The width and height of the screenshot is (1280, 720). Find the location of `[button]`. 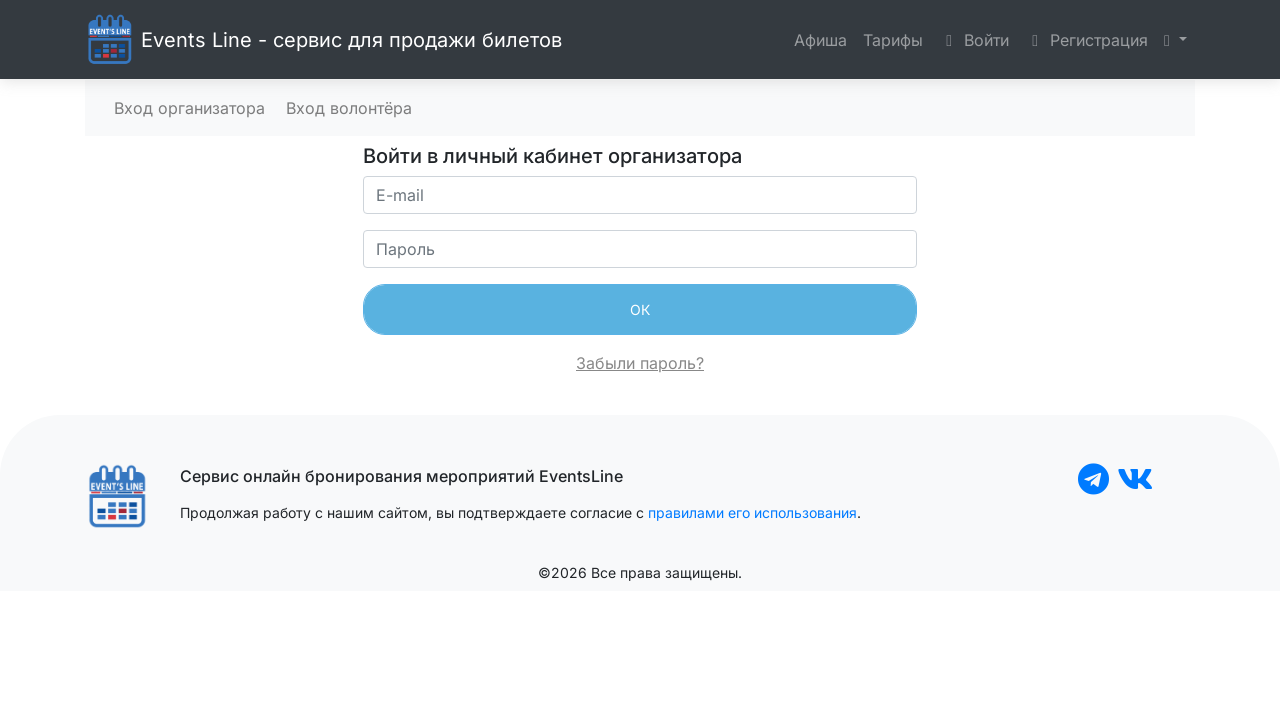

[button] is located at coordinates (1175, 40).